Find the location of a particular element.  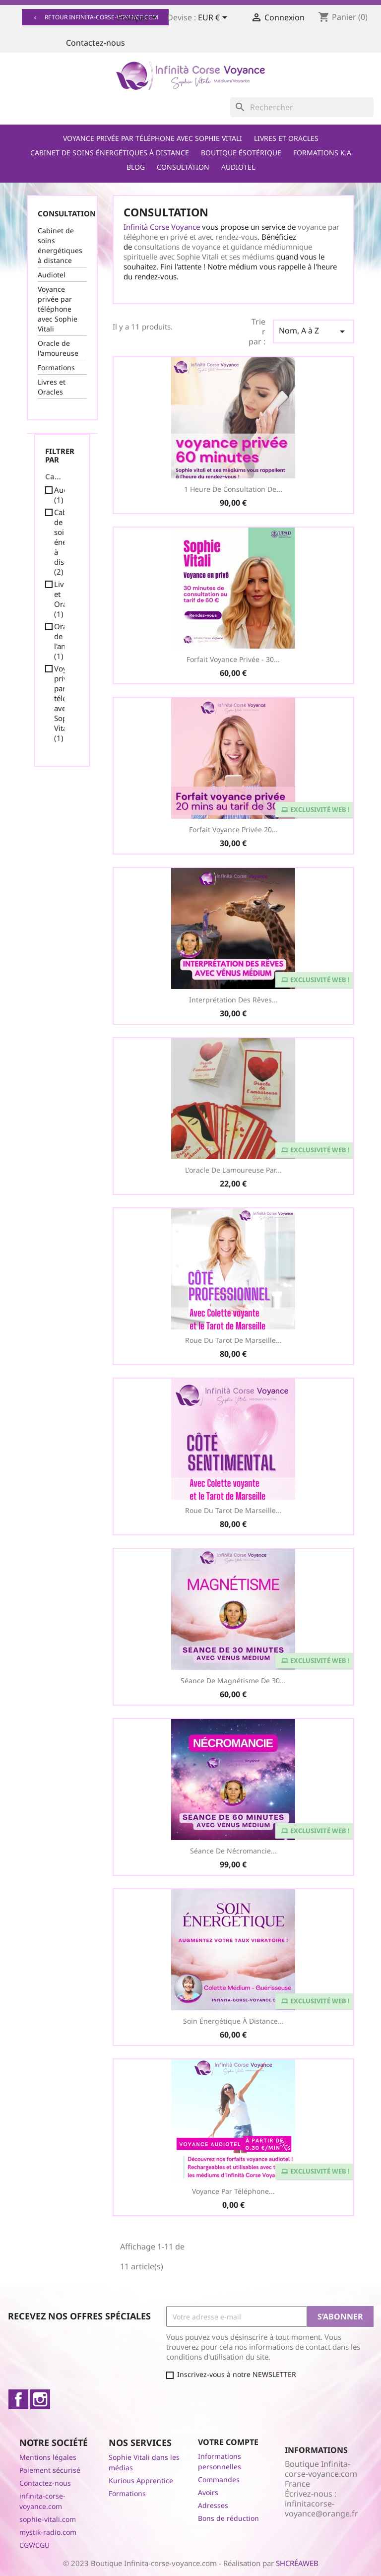

1 heure de consultation de... is located at coordinates (233, 489).